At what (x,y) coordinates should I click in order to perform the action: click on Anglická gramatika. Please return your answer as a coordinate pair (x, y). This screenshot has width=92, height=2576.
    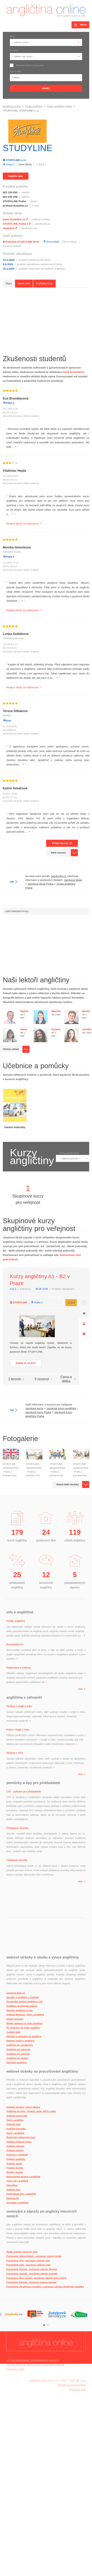
    Looking at the image, I should click on (16, 2206).